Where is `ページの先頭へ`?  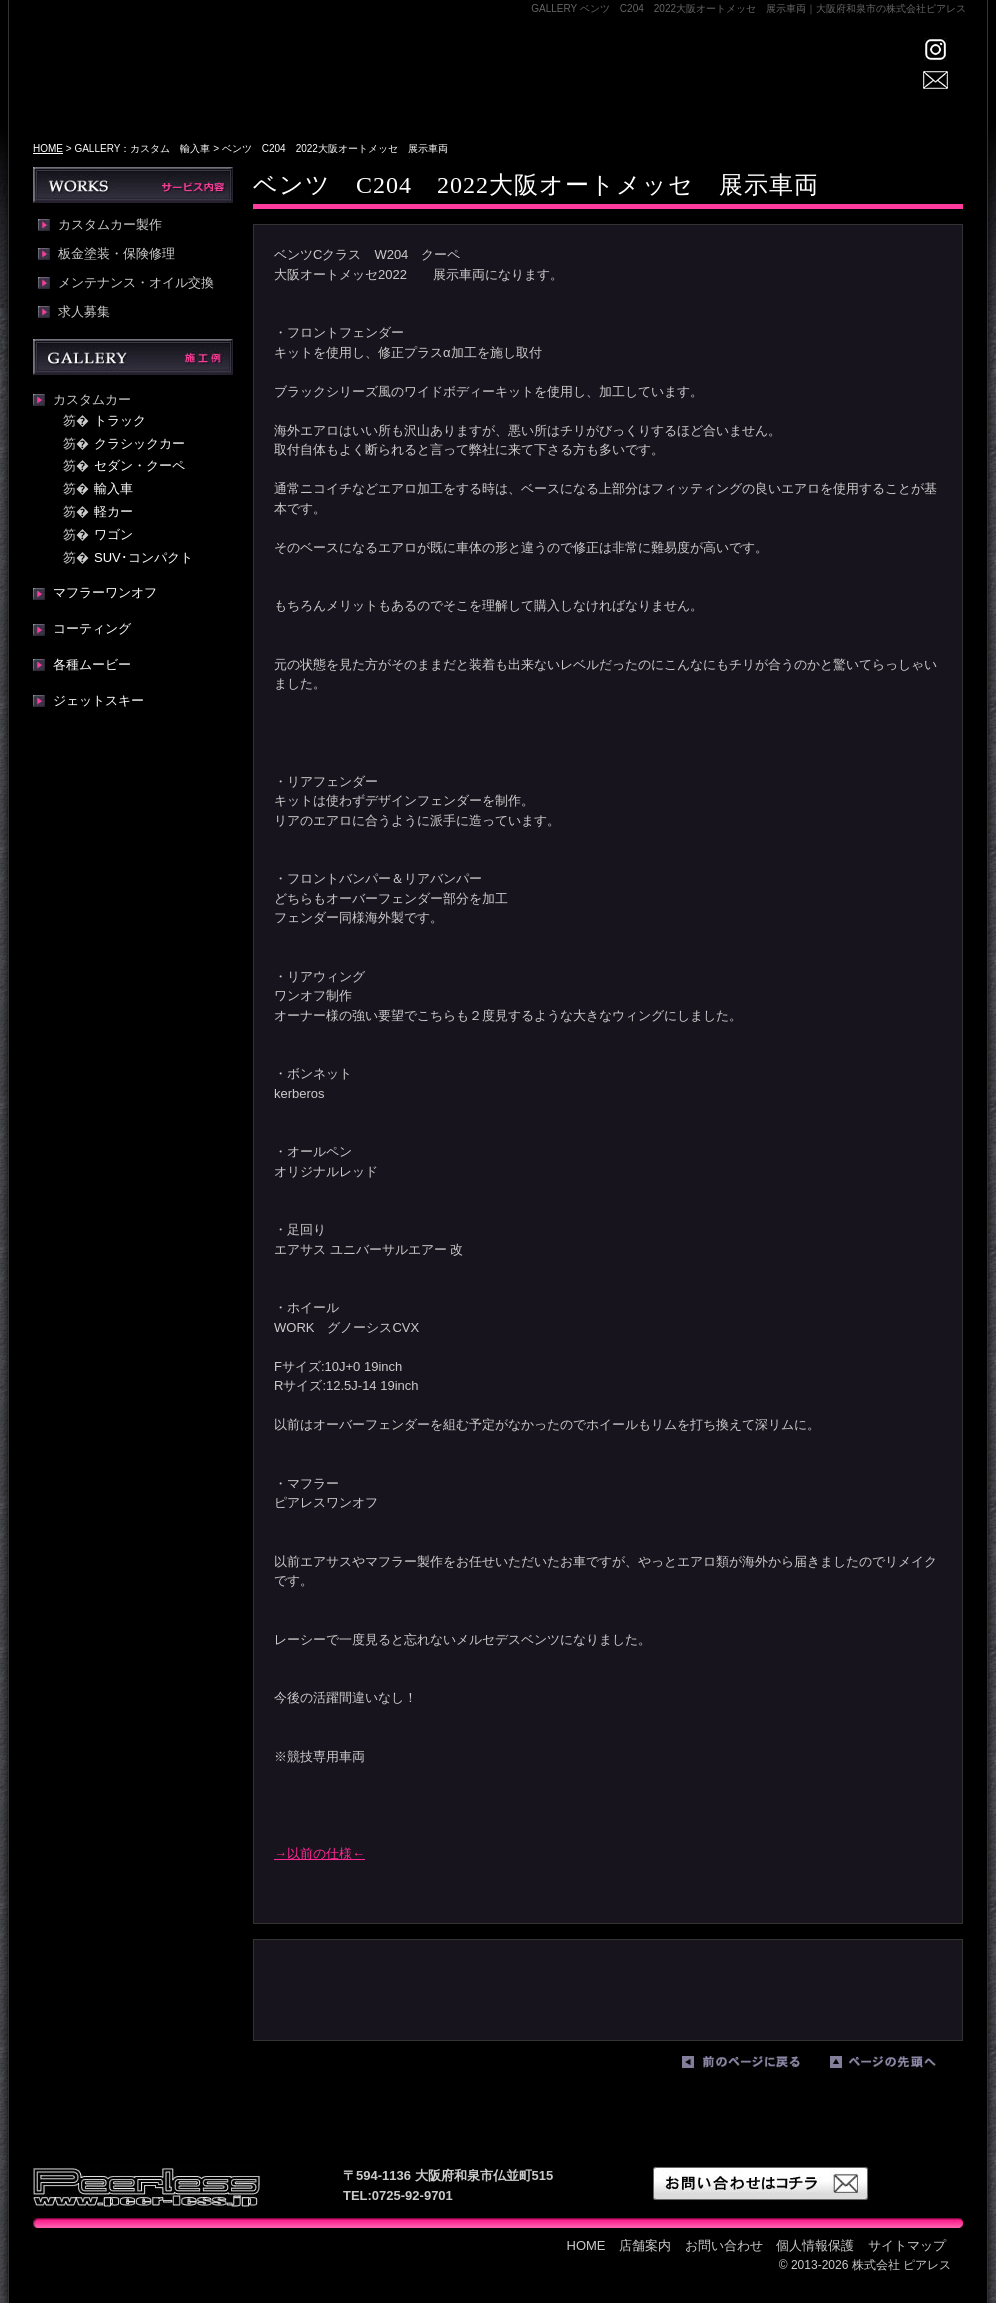 ページの先頭へ is located at coordinates (899, 2066).